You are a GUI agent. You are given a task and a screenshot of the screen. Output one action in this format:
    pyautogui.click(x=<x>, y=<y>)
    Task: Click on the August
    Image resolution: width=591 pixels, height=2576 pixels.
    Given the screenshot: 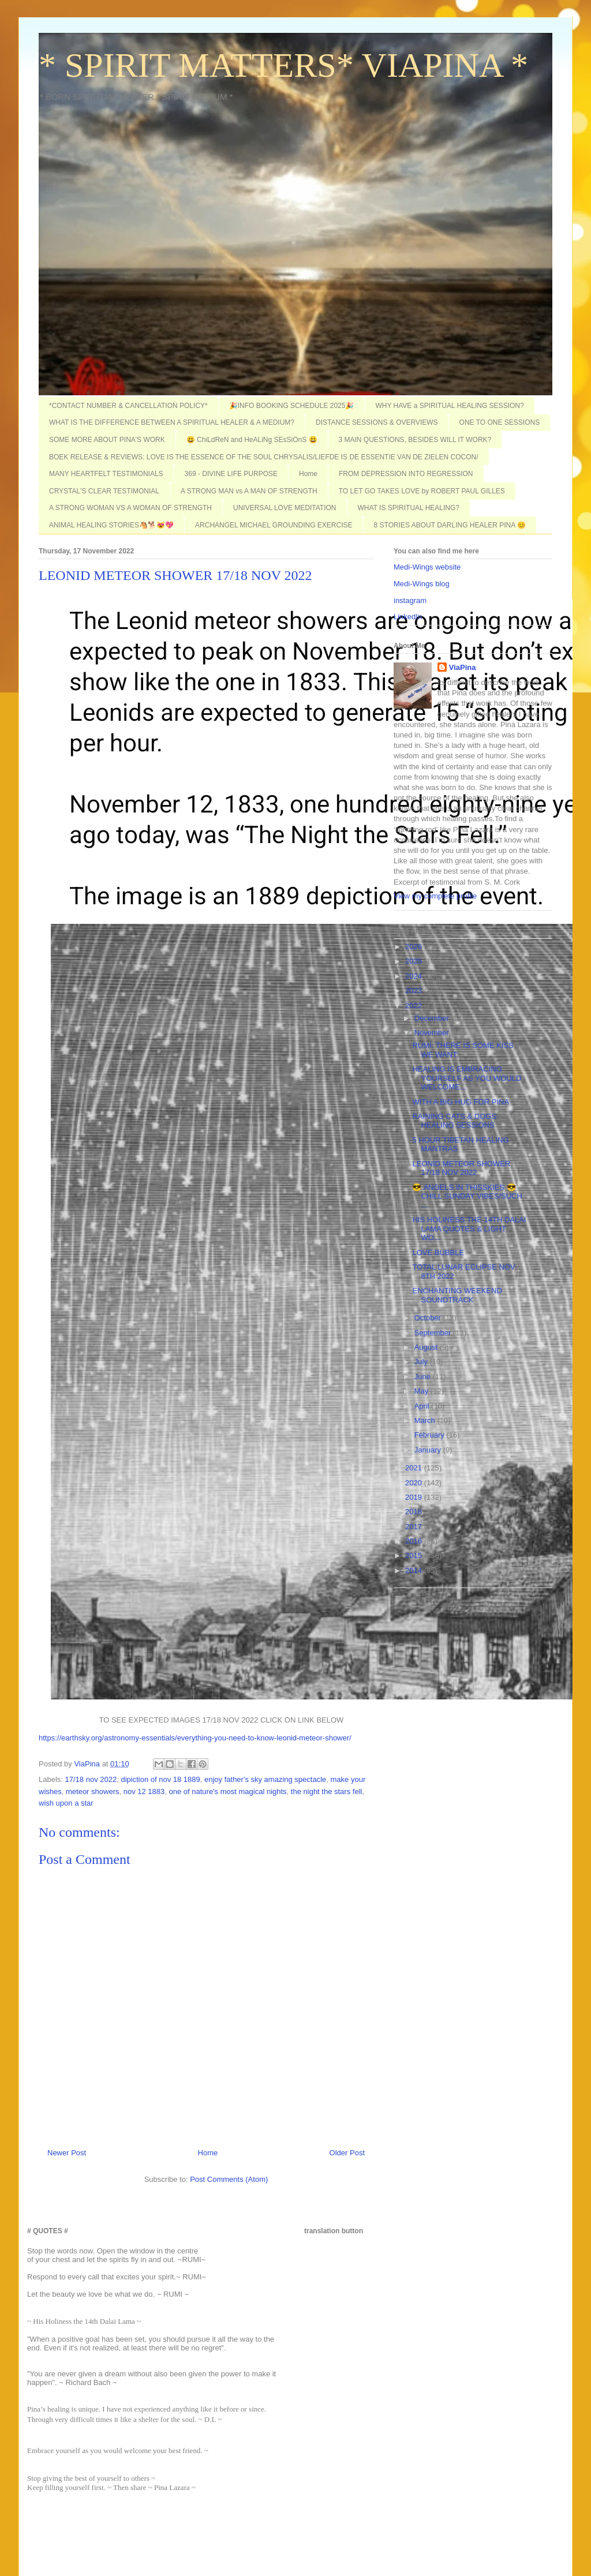 What is the action you would take?
    pyautogui.click(x=427, y=1347)
    